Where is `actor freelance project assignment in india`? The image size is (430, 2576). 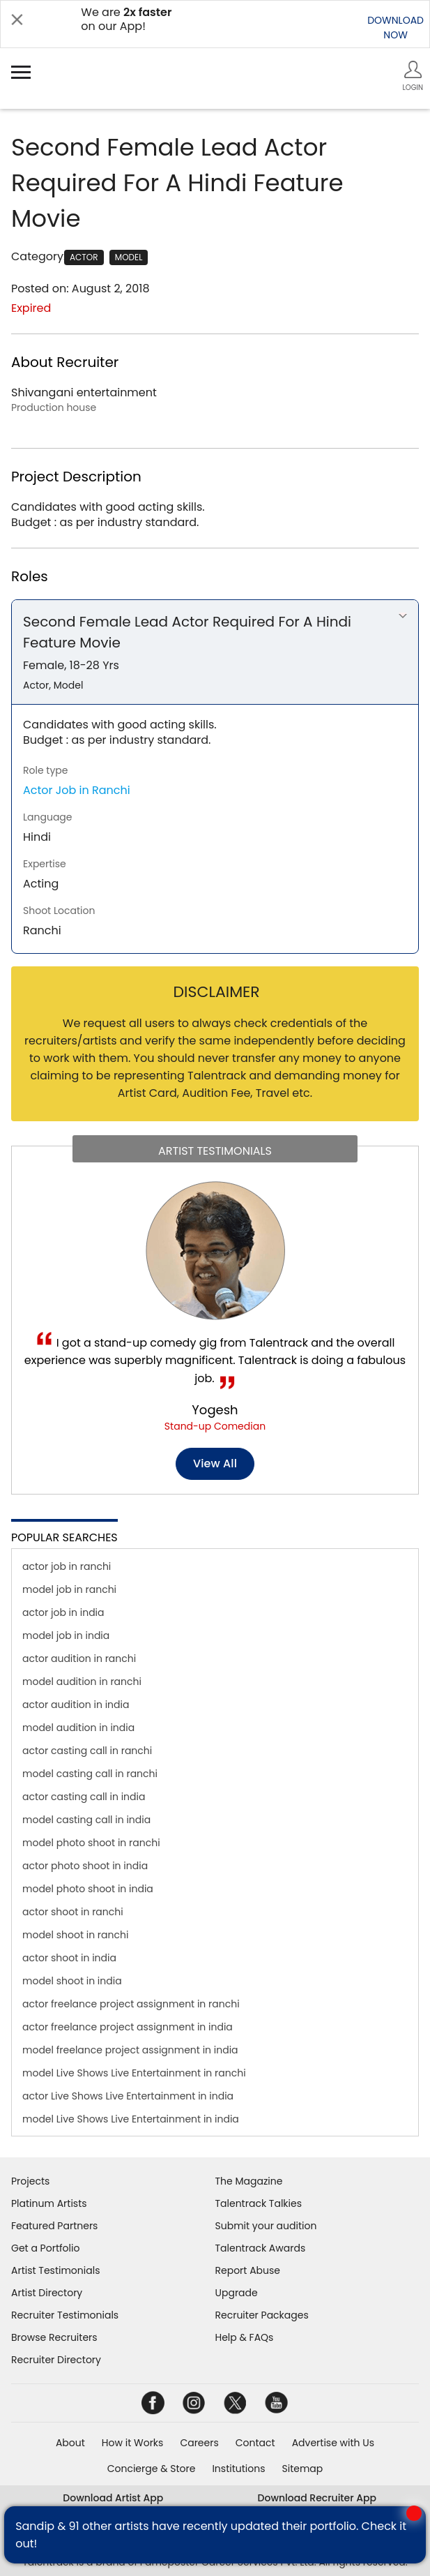
actor freelance project assignment in india is located at coordinates (127, 2027).